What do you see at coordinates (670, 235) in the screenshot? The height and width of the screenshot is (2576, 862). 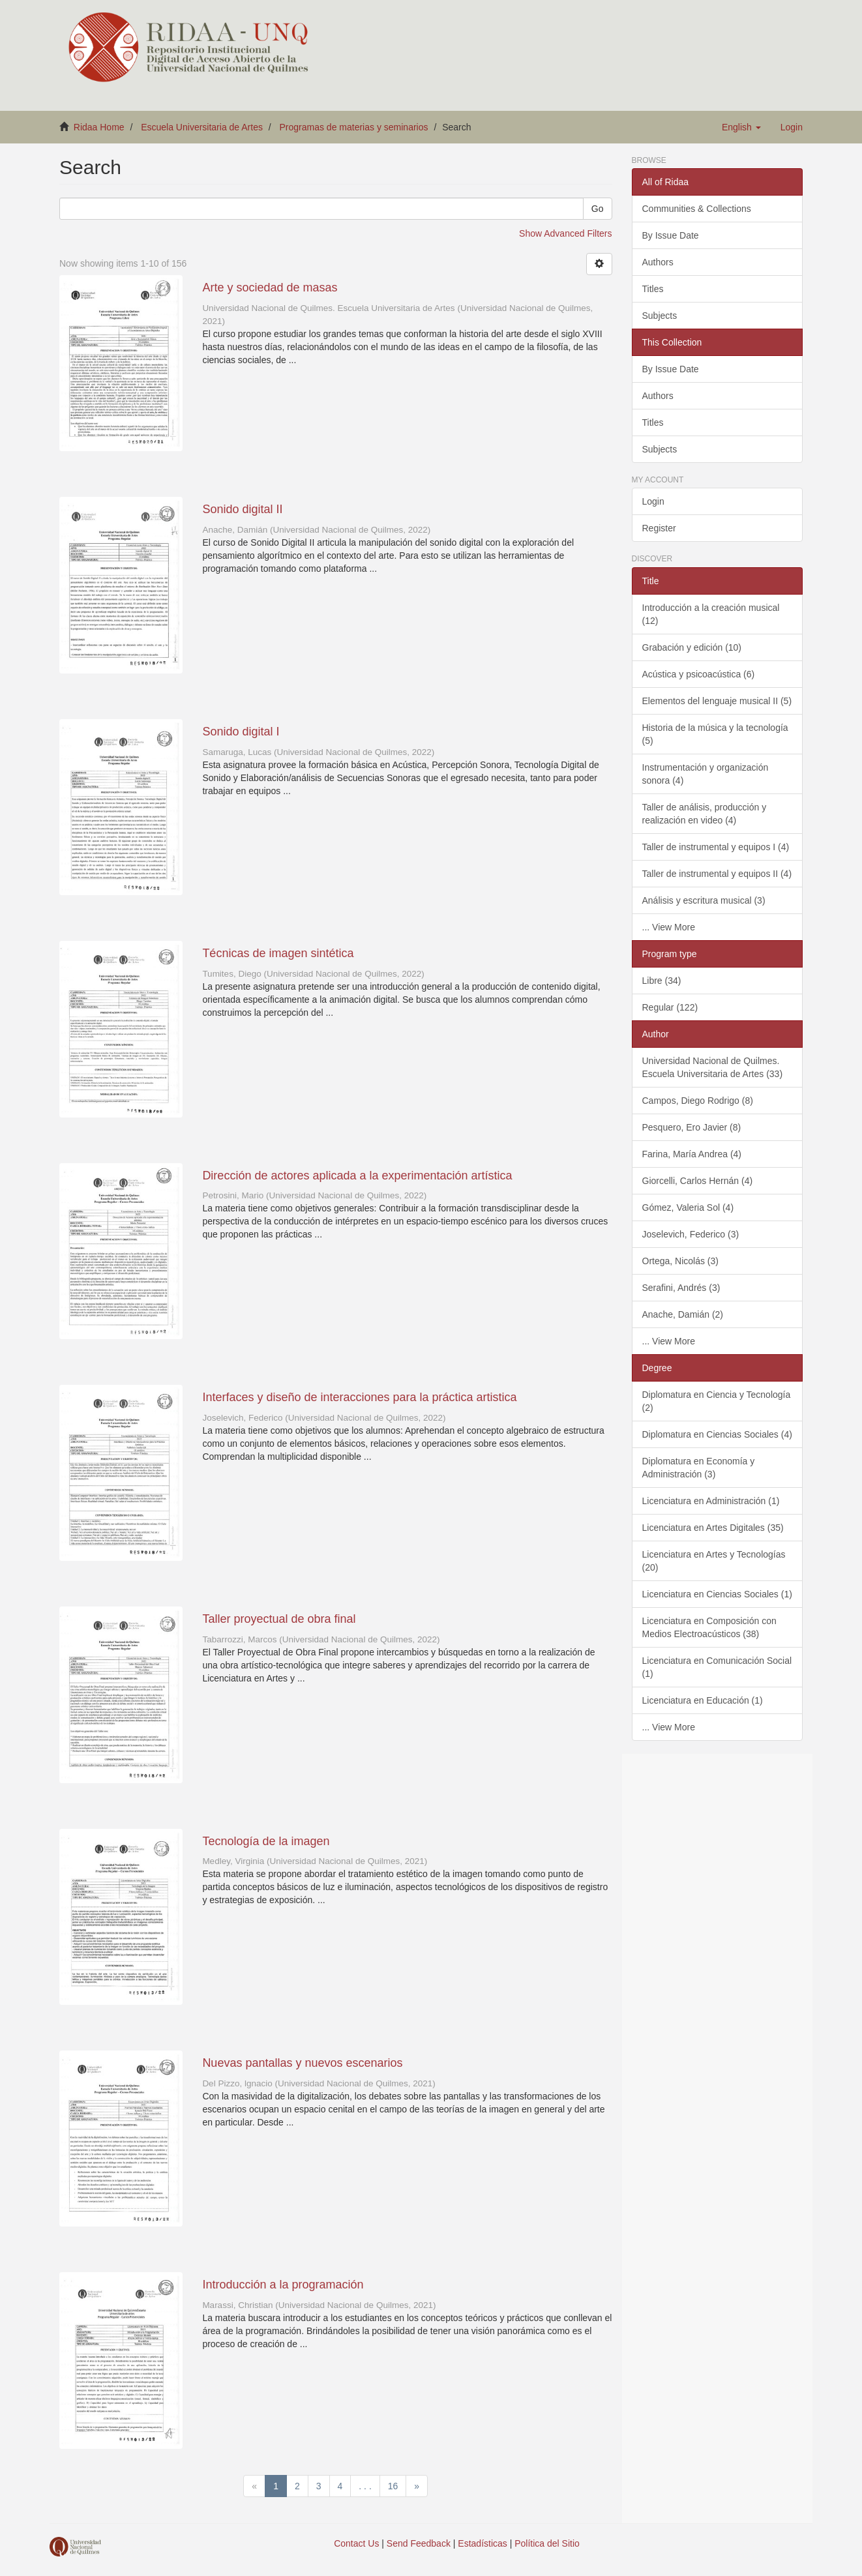 I see `By Issue Date` at bounding box center [670, 235].